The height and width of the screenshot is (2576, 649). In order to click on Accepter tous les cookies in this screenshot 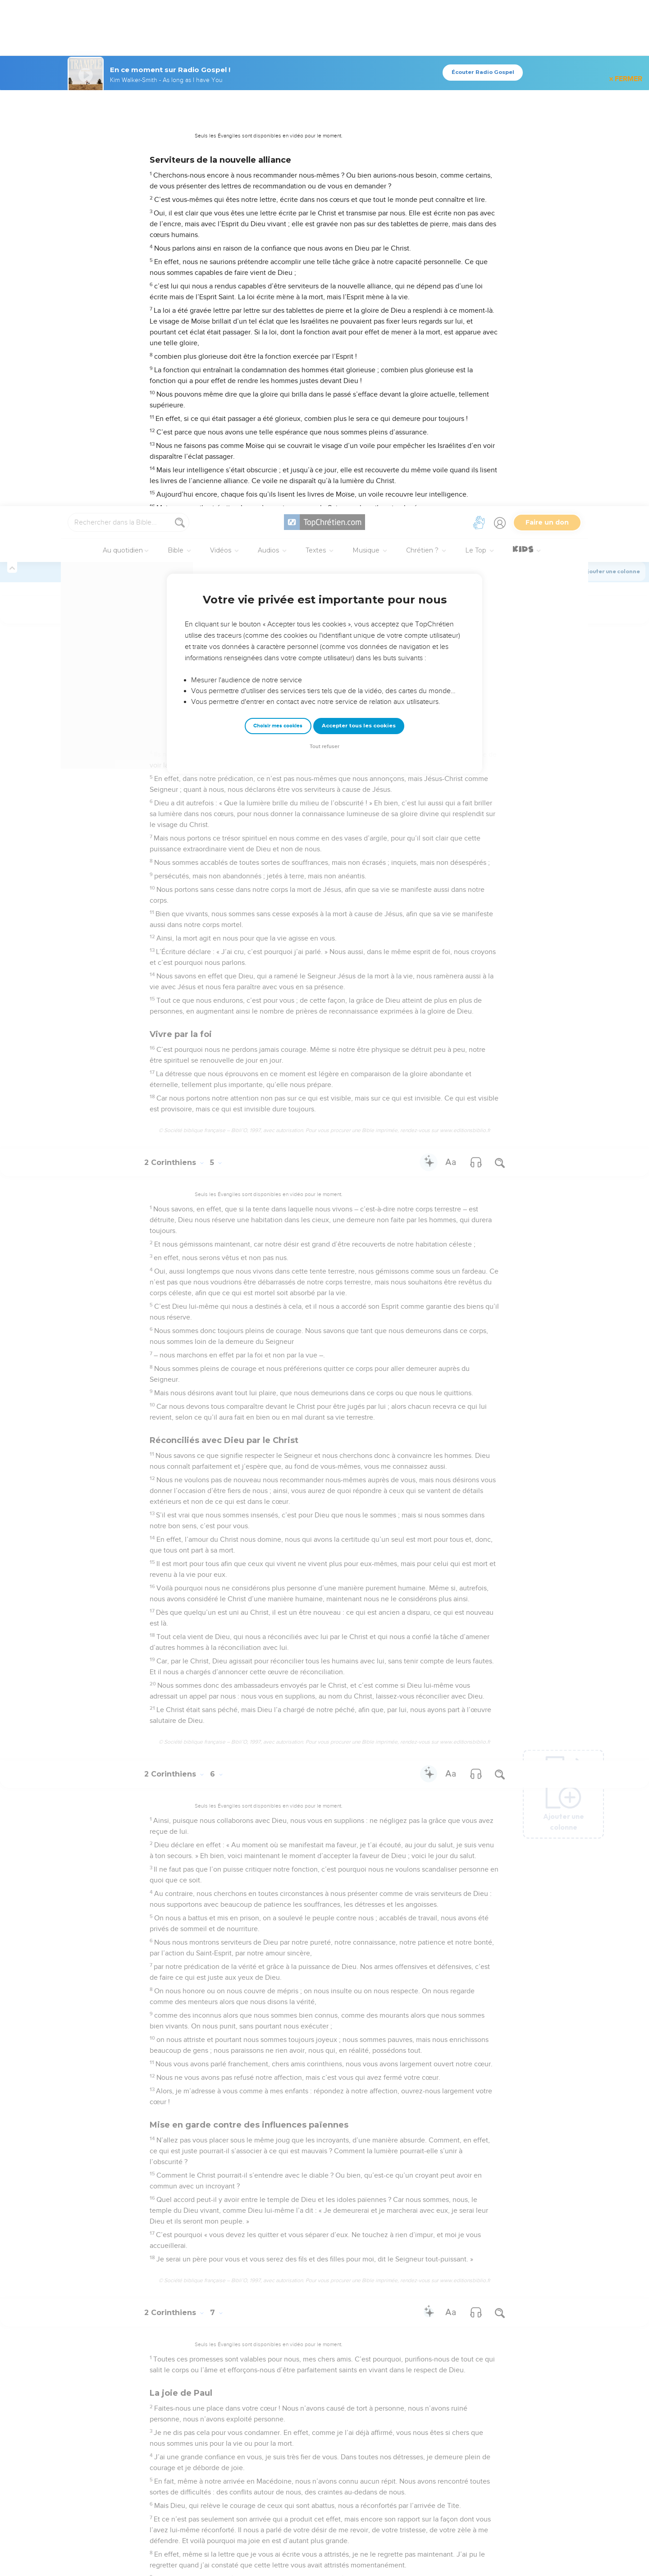, I will do `click(359, 219)`.